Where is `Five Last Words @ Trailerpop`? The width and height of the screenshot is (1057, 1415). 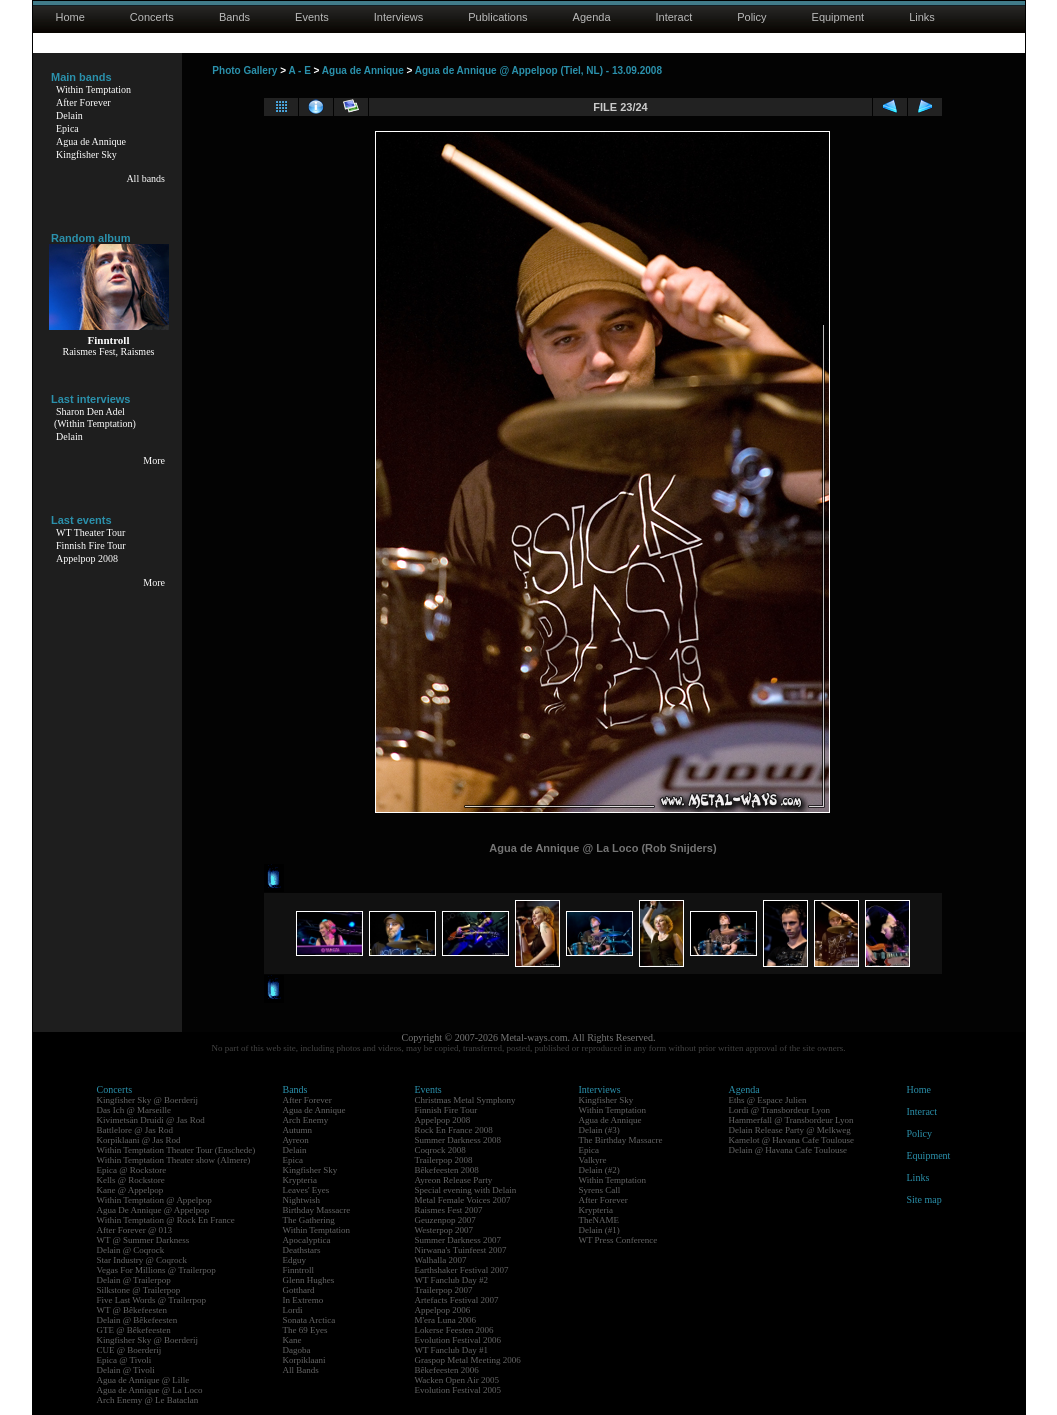 Five Last Words @ Trailerpop is located at coordinates (151, 1300).